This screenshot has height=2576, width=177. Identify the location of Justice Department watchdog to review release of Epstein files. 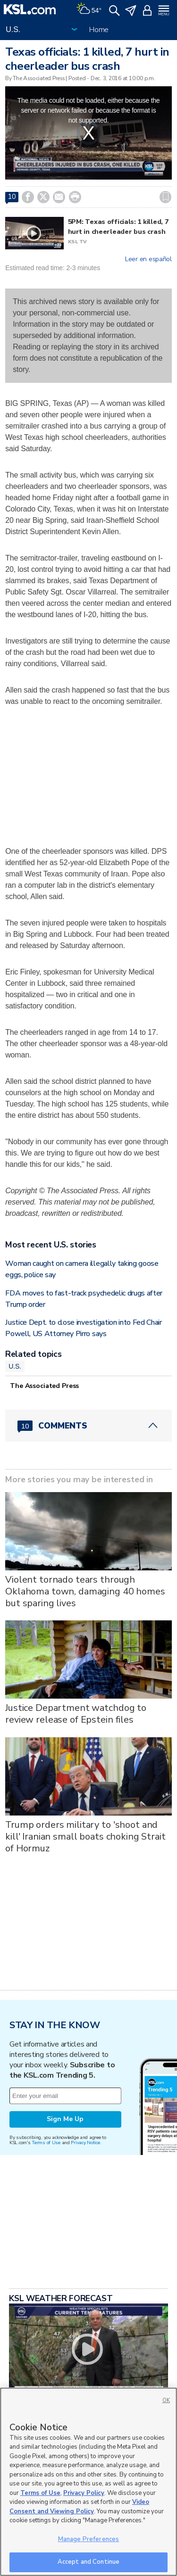
(75, 1713).